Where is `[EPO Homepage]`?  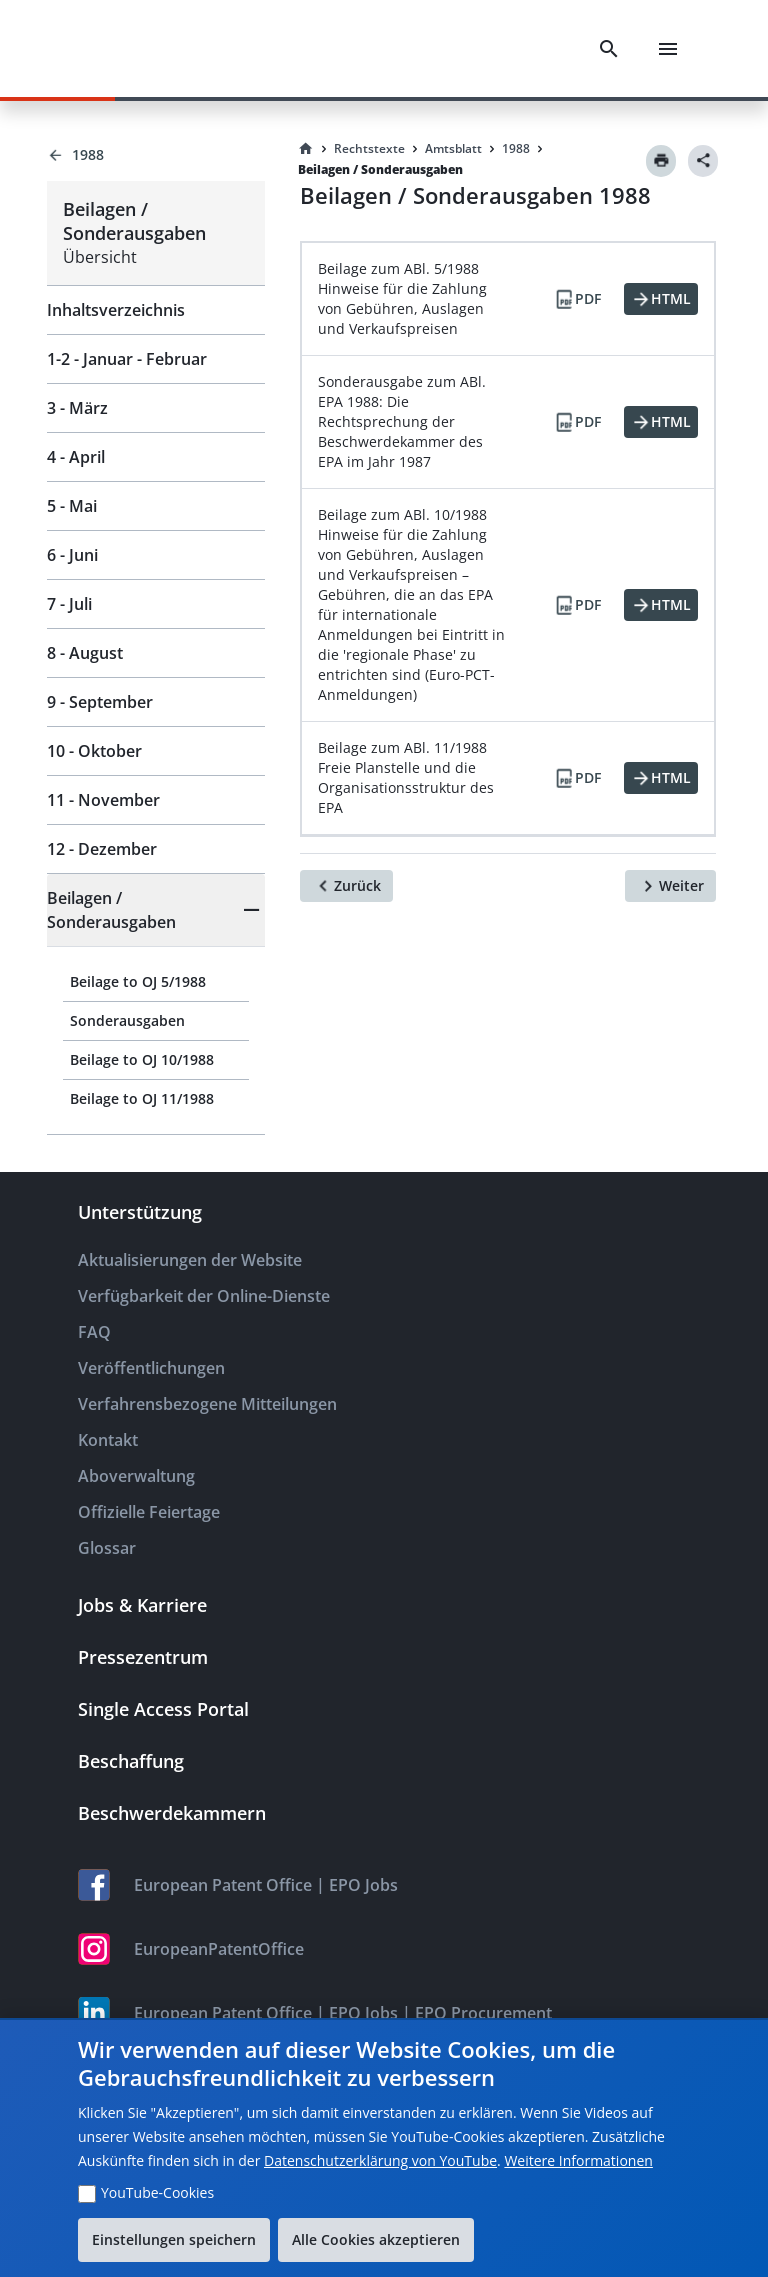 [EPO Homepage] is located at coordinates (125, 48).